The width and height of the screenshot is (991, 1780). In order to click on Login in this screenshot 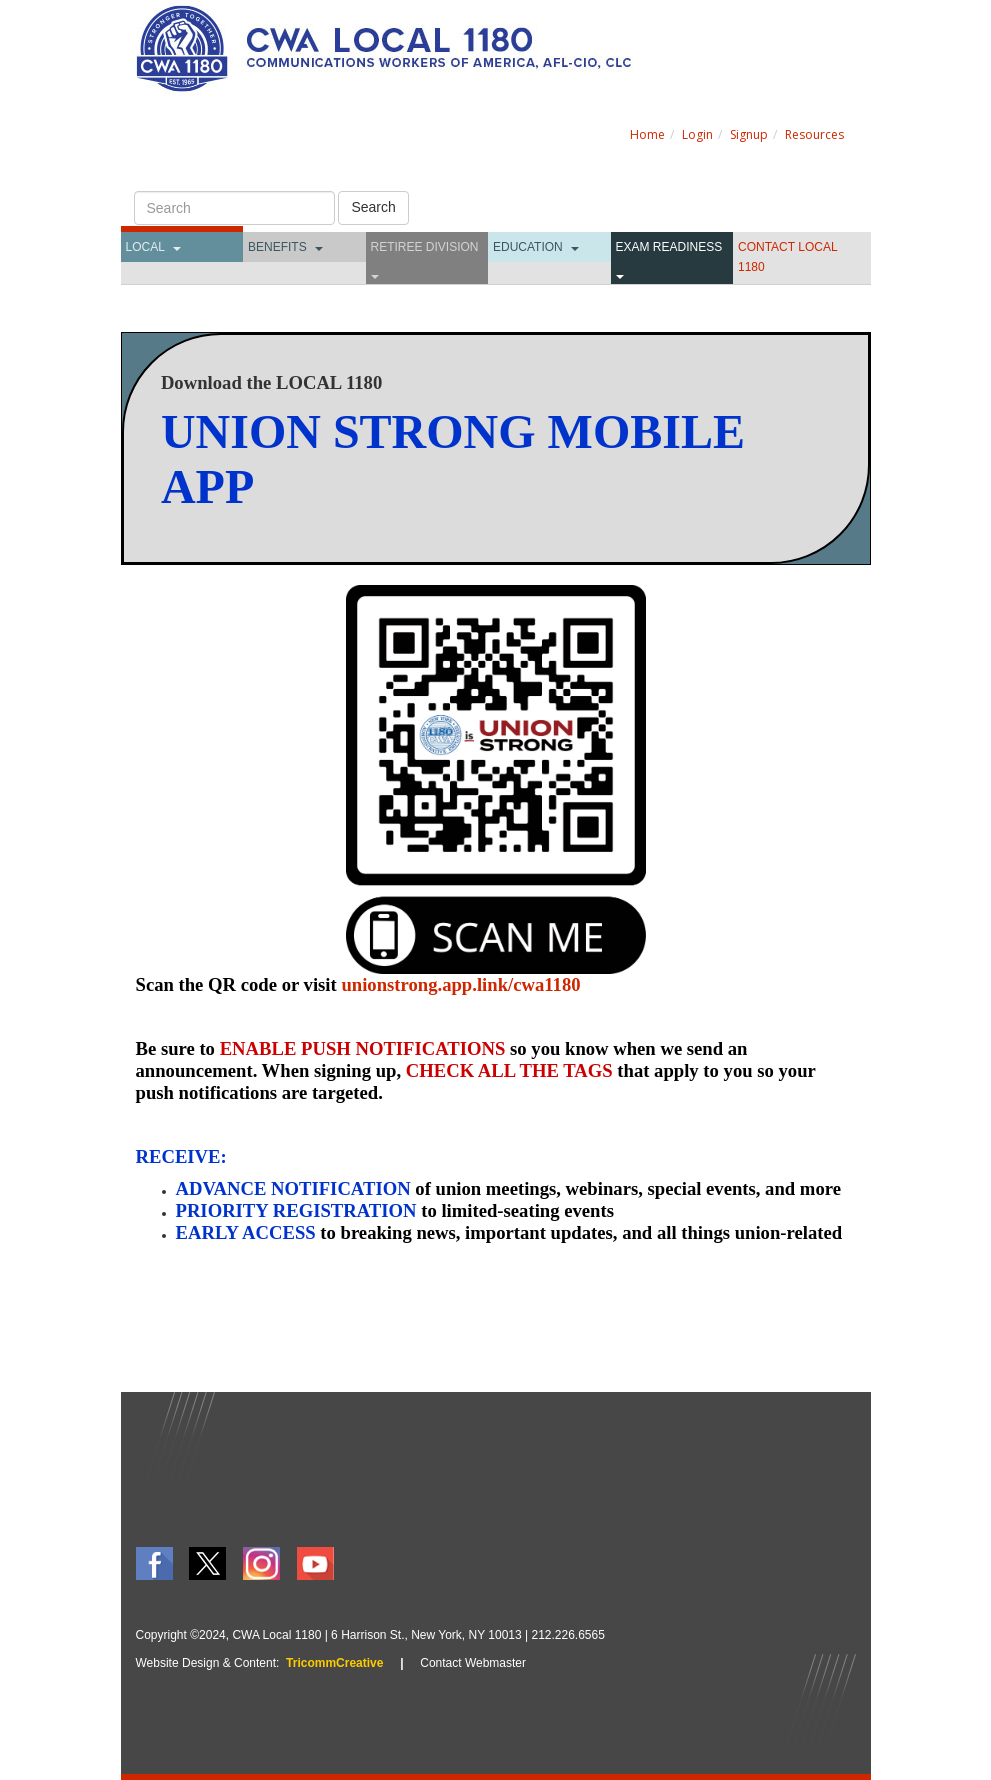, I will do `click(697, 134)`.